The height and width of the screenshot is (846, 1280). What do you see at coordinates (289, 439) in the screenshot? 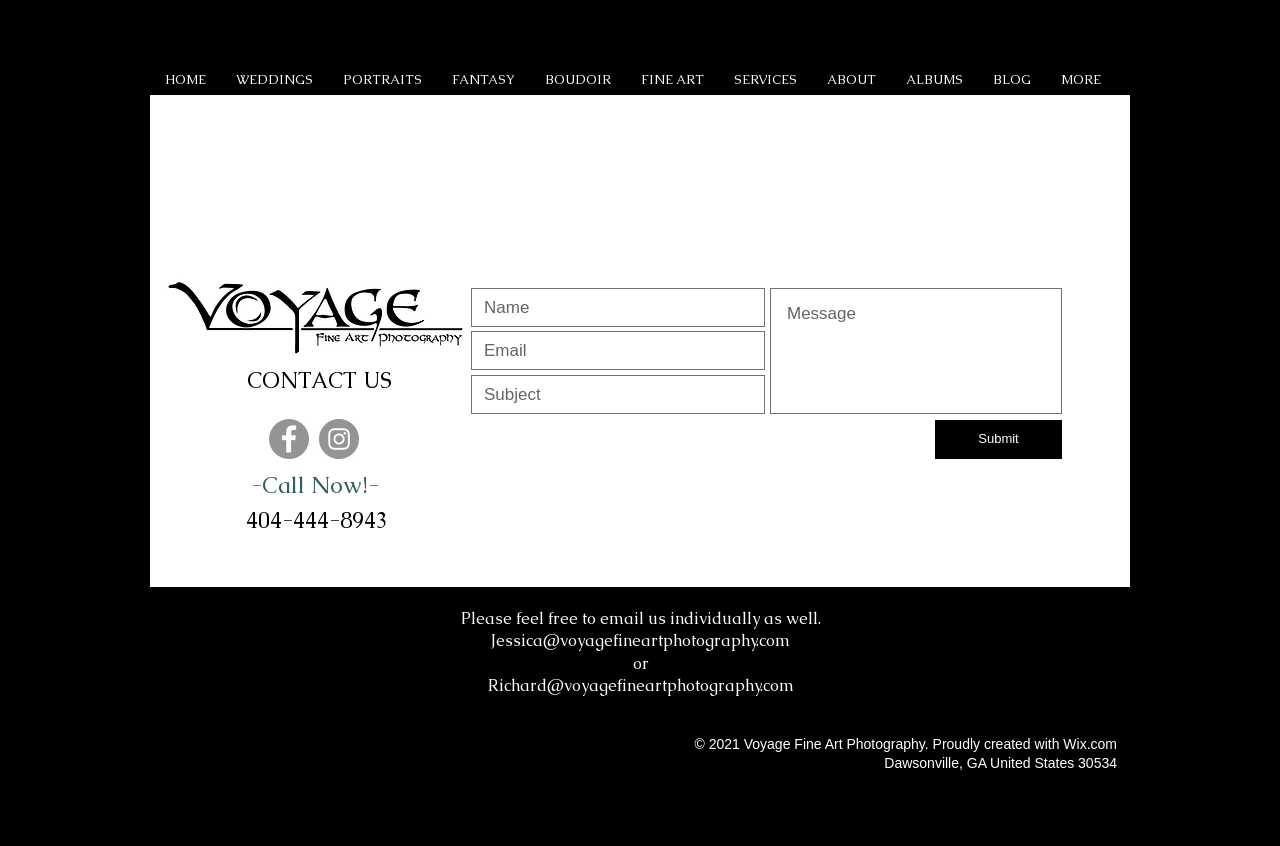
I see `[Facebook]` at bounding box center [289, 439].